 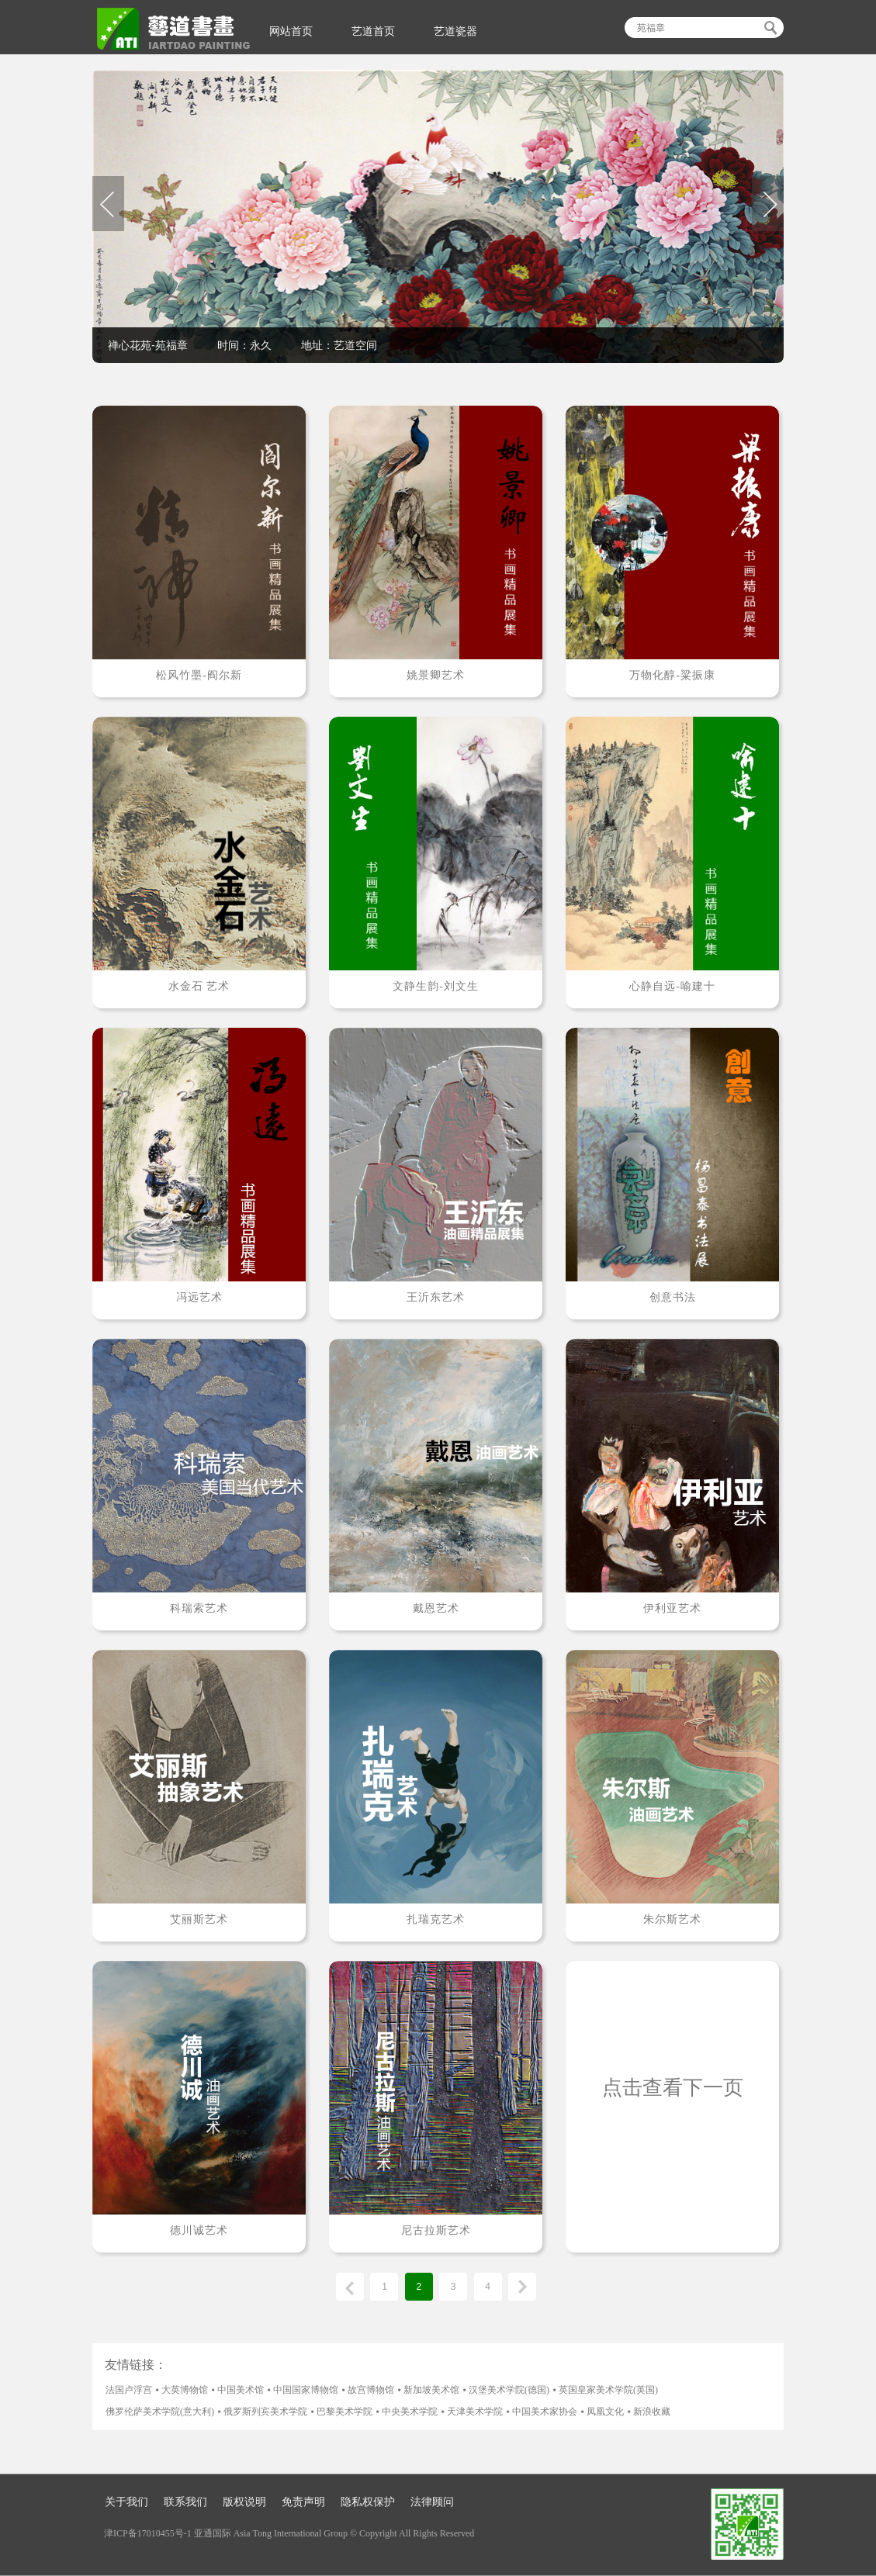 I want to click on 法律顾问, so click(x=432, y=2502).